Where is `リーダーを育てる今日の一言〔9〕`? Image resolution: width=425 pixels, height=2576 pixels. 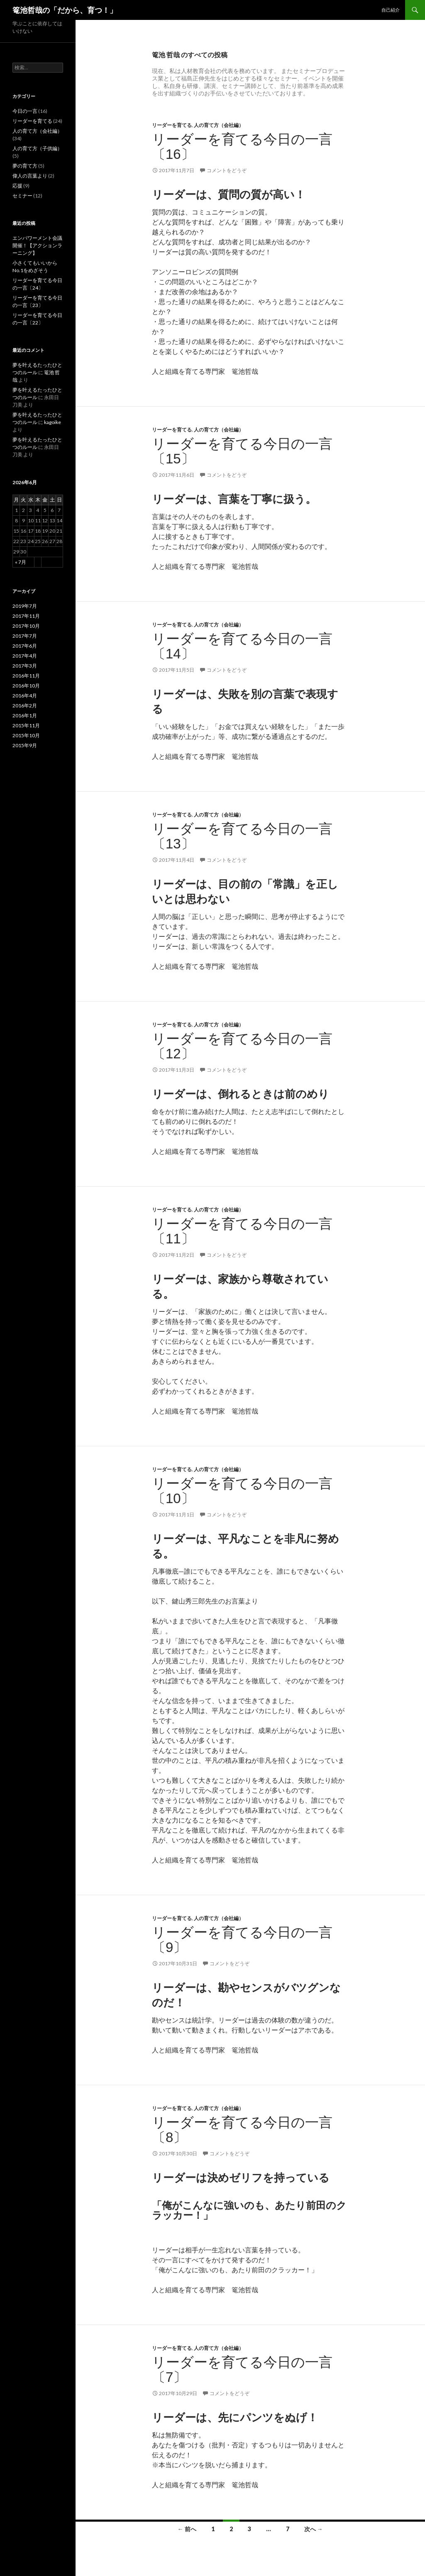
リーダーを育てる今日の一言〔9〕 is located at coordinates (242, 1940).